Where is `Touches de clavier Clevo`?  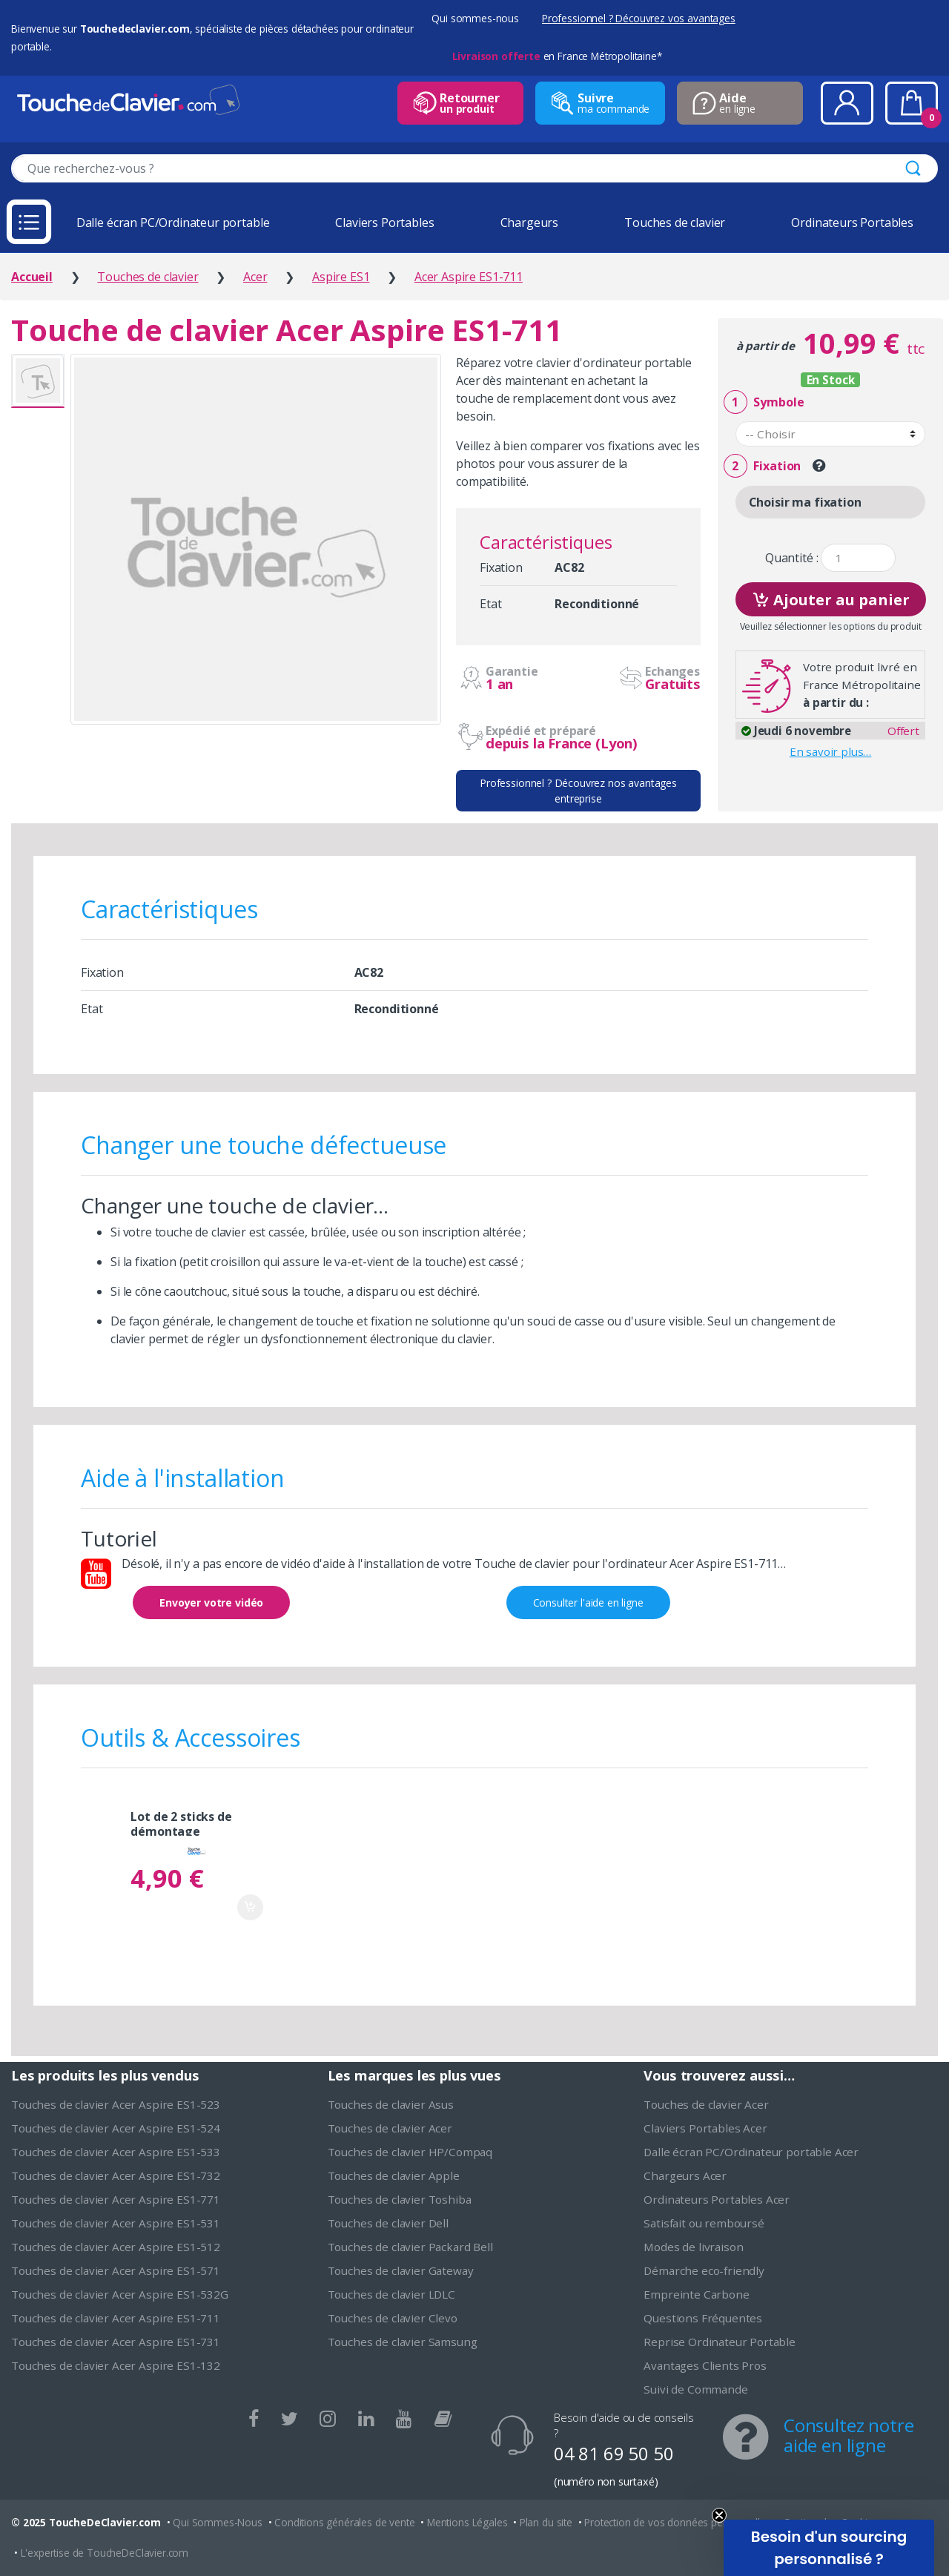 Touches de clavier Clevo is located at coordinates (392, 2317).